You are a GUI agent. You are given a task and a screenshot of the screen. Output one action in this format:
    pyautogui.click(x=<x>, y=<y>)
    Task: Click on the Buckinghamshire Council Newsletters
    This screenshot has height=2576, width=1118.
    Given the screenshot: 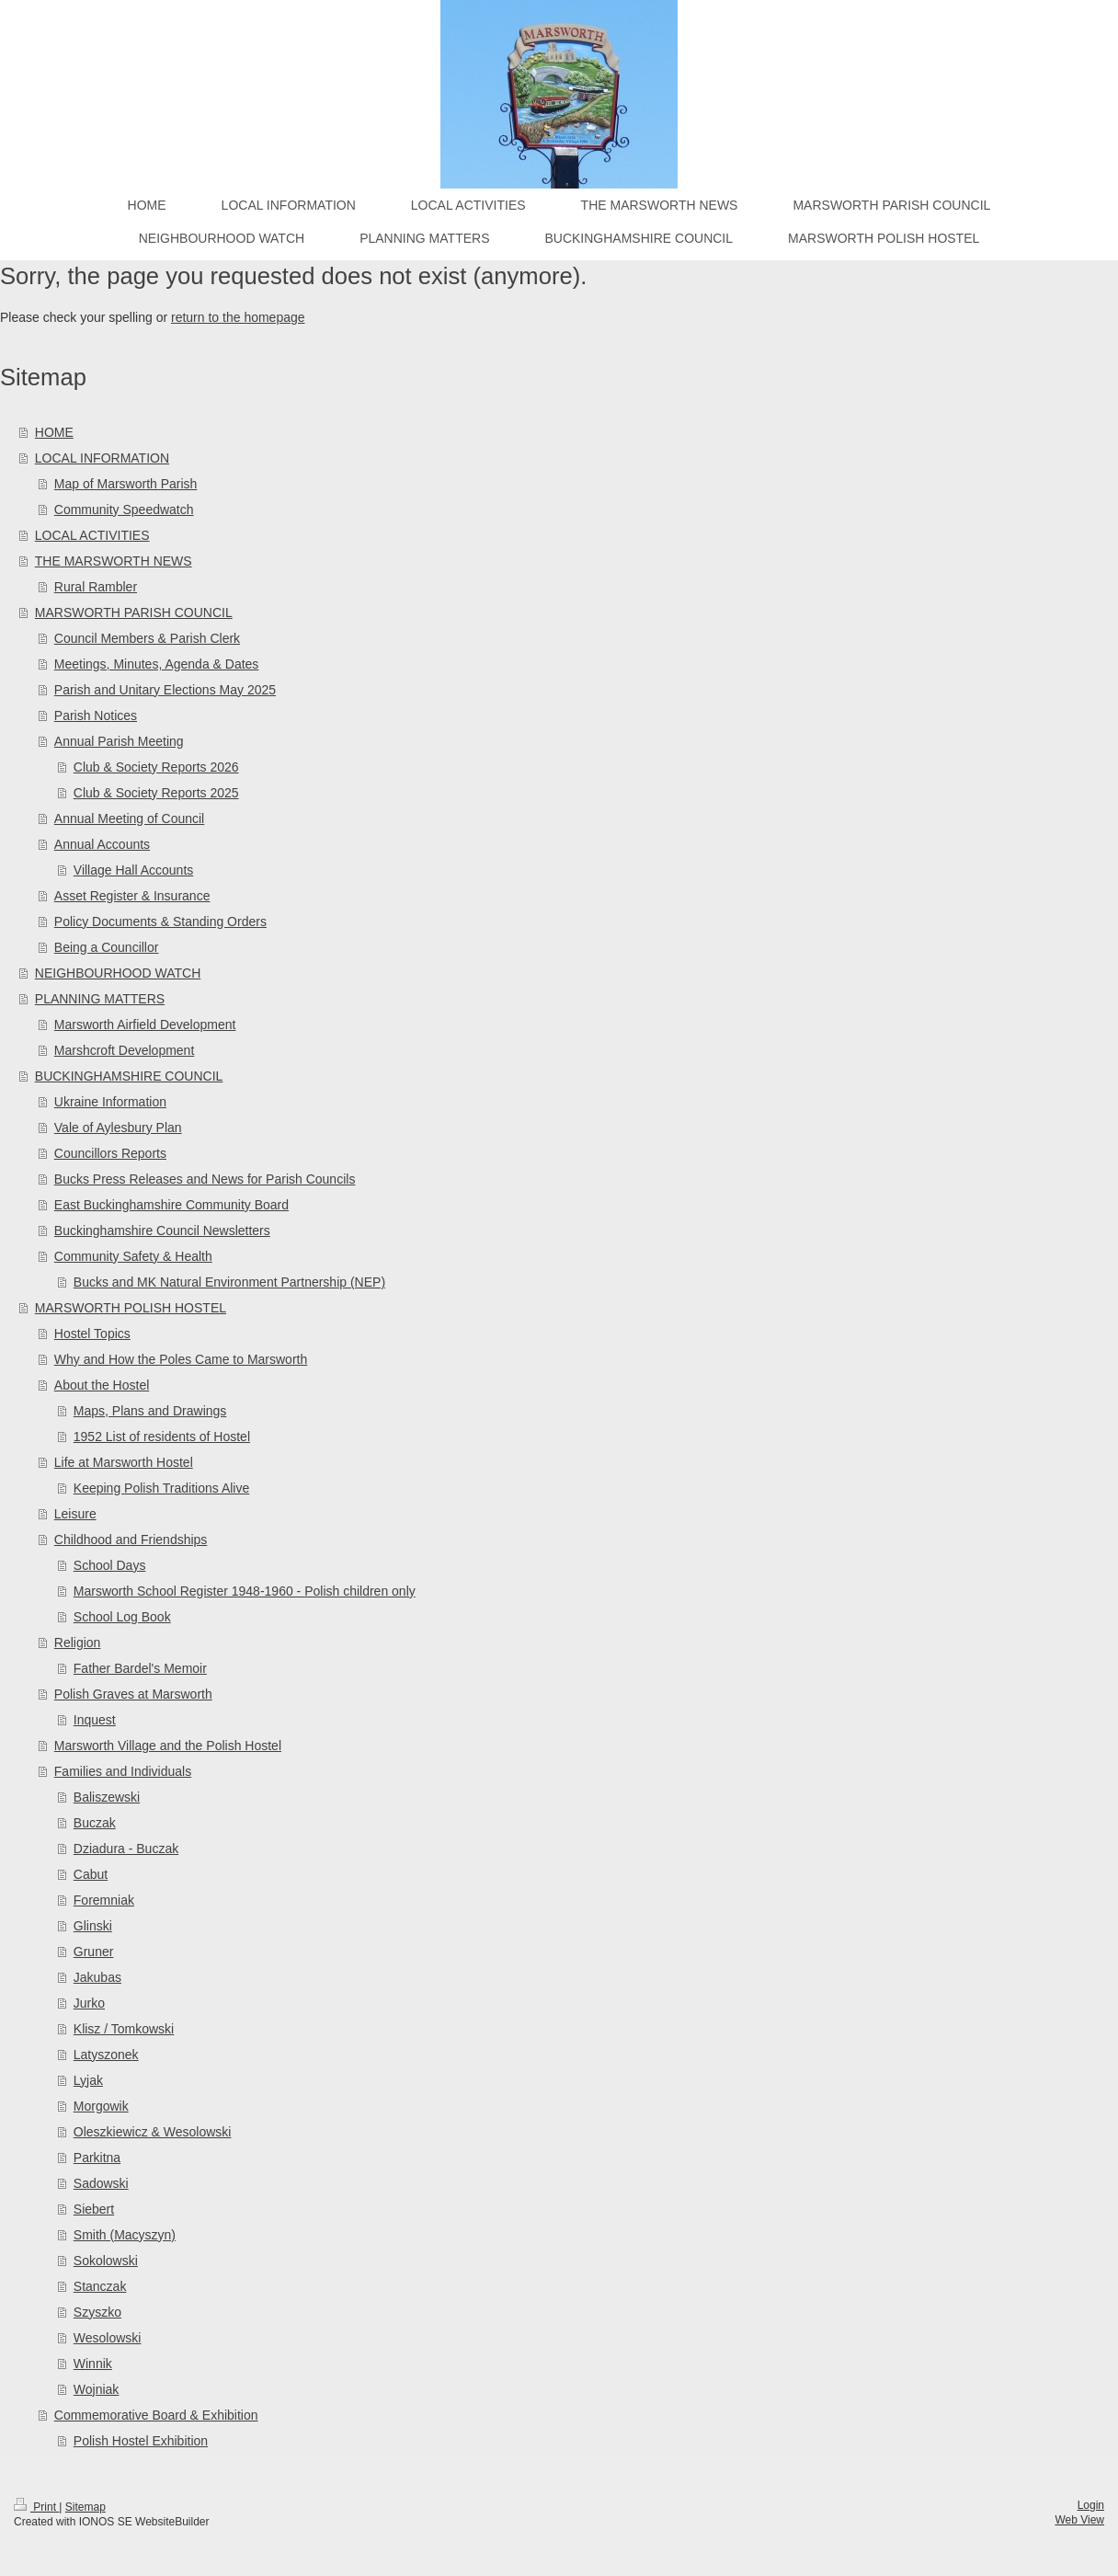 What is the action you would take?
    pyautogui.click(x=162, y=1230)
    